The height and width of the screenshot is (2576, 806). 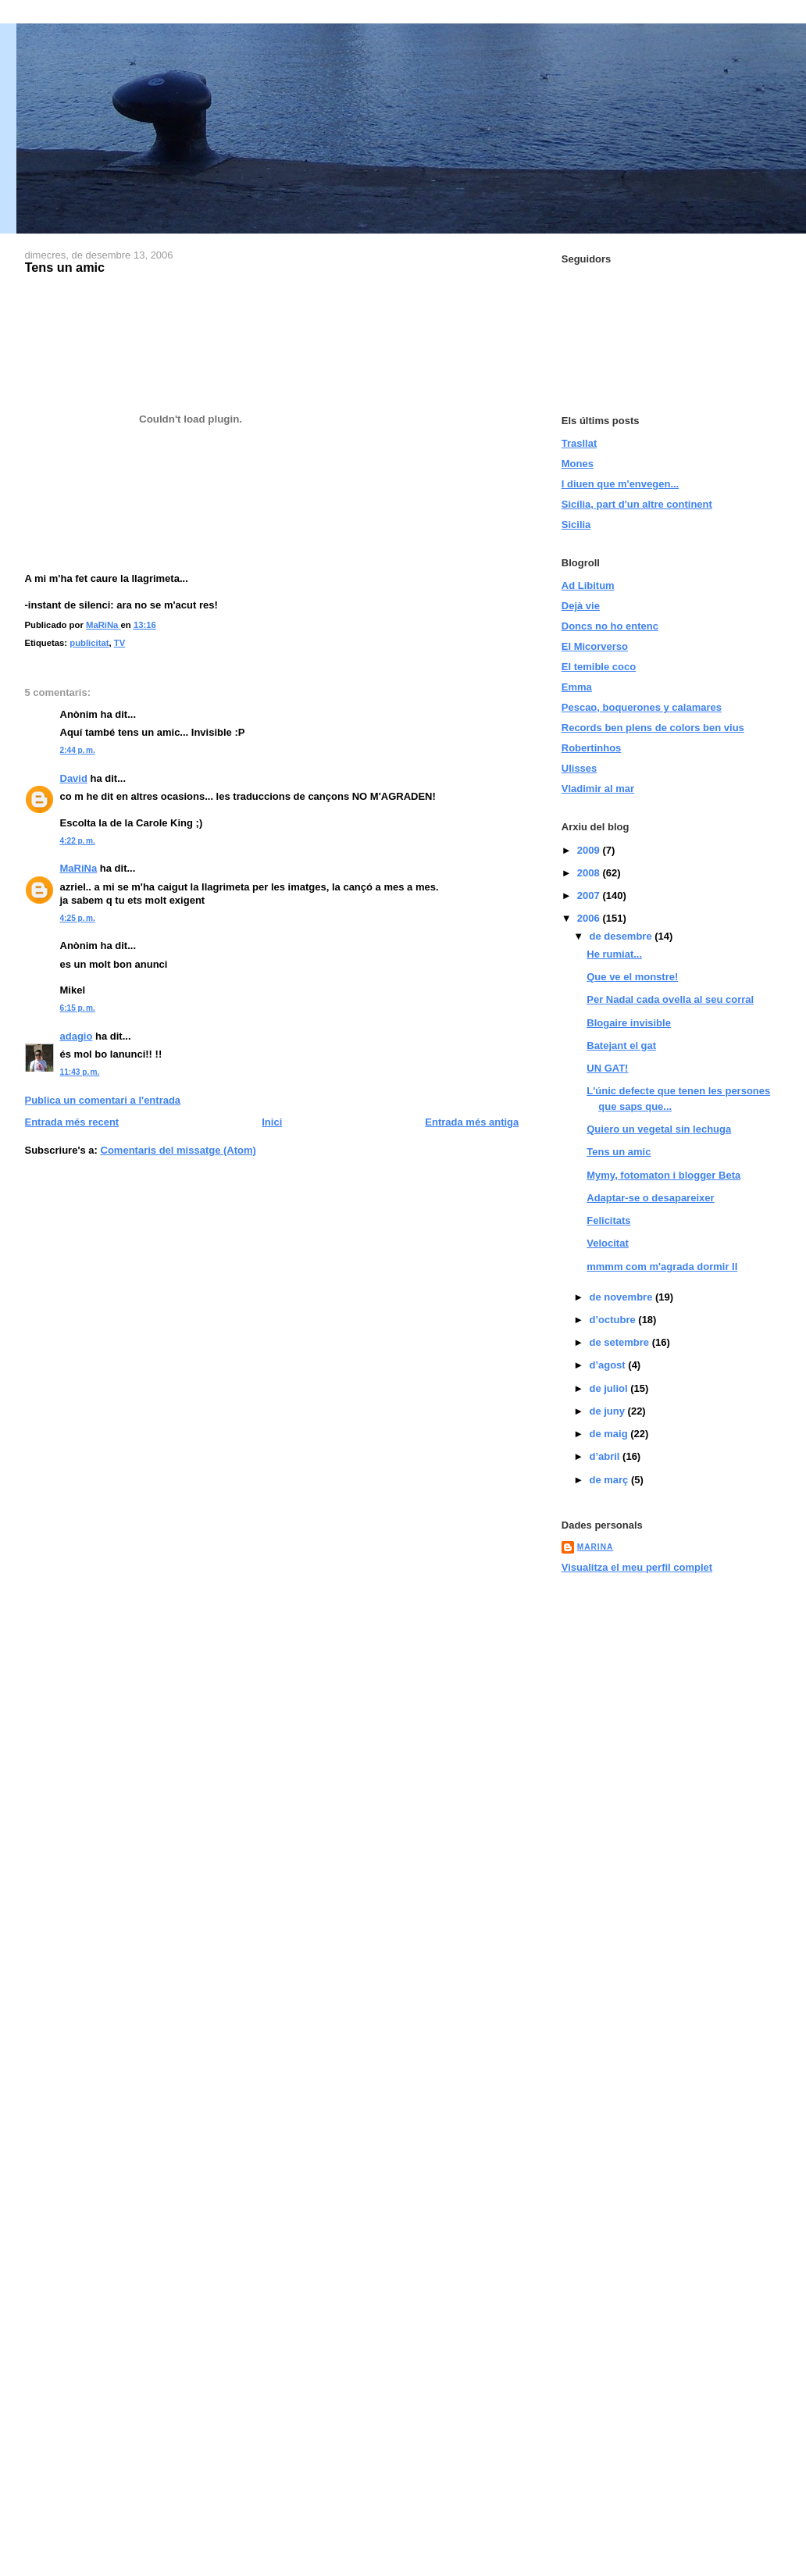 I want to click on Robertinhos, so click(x=592, y=748).